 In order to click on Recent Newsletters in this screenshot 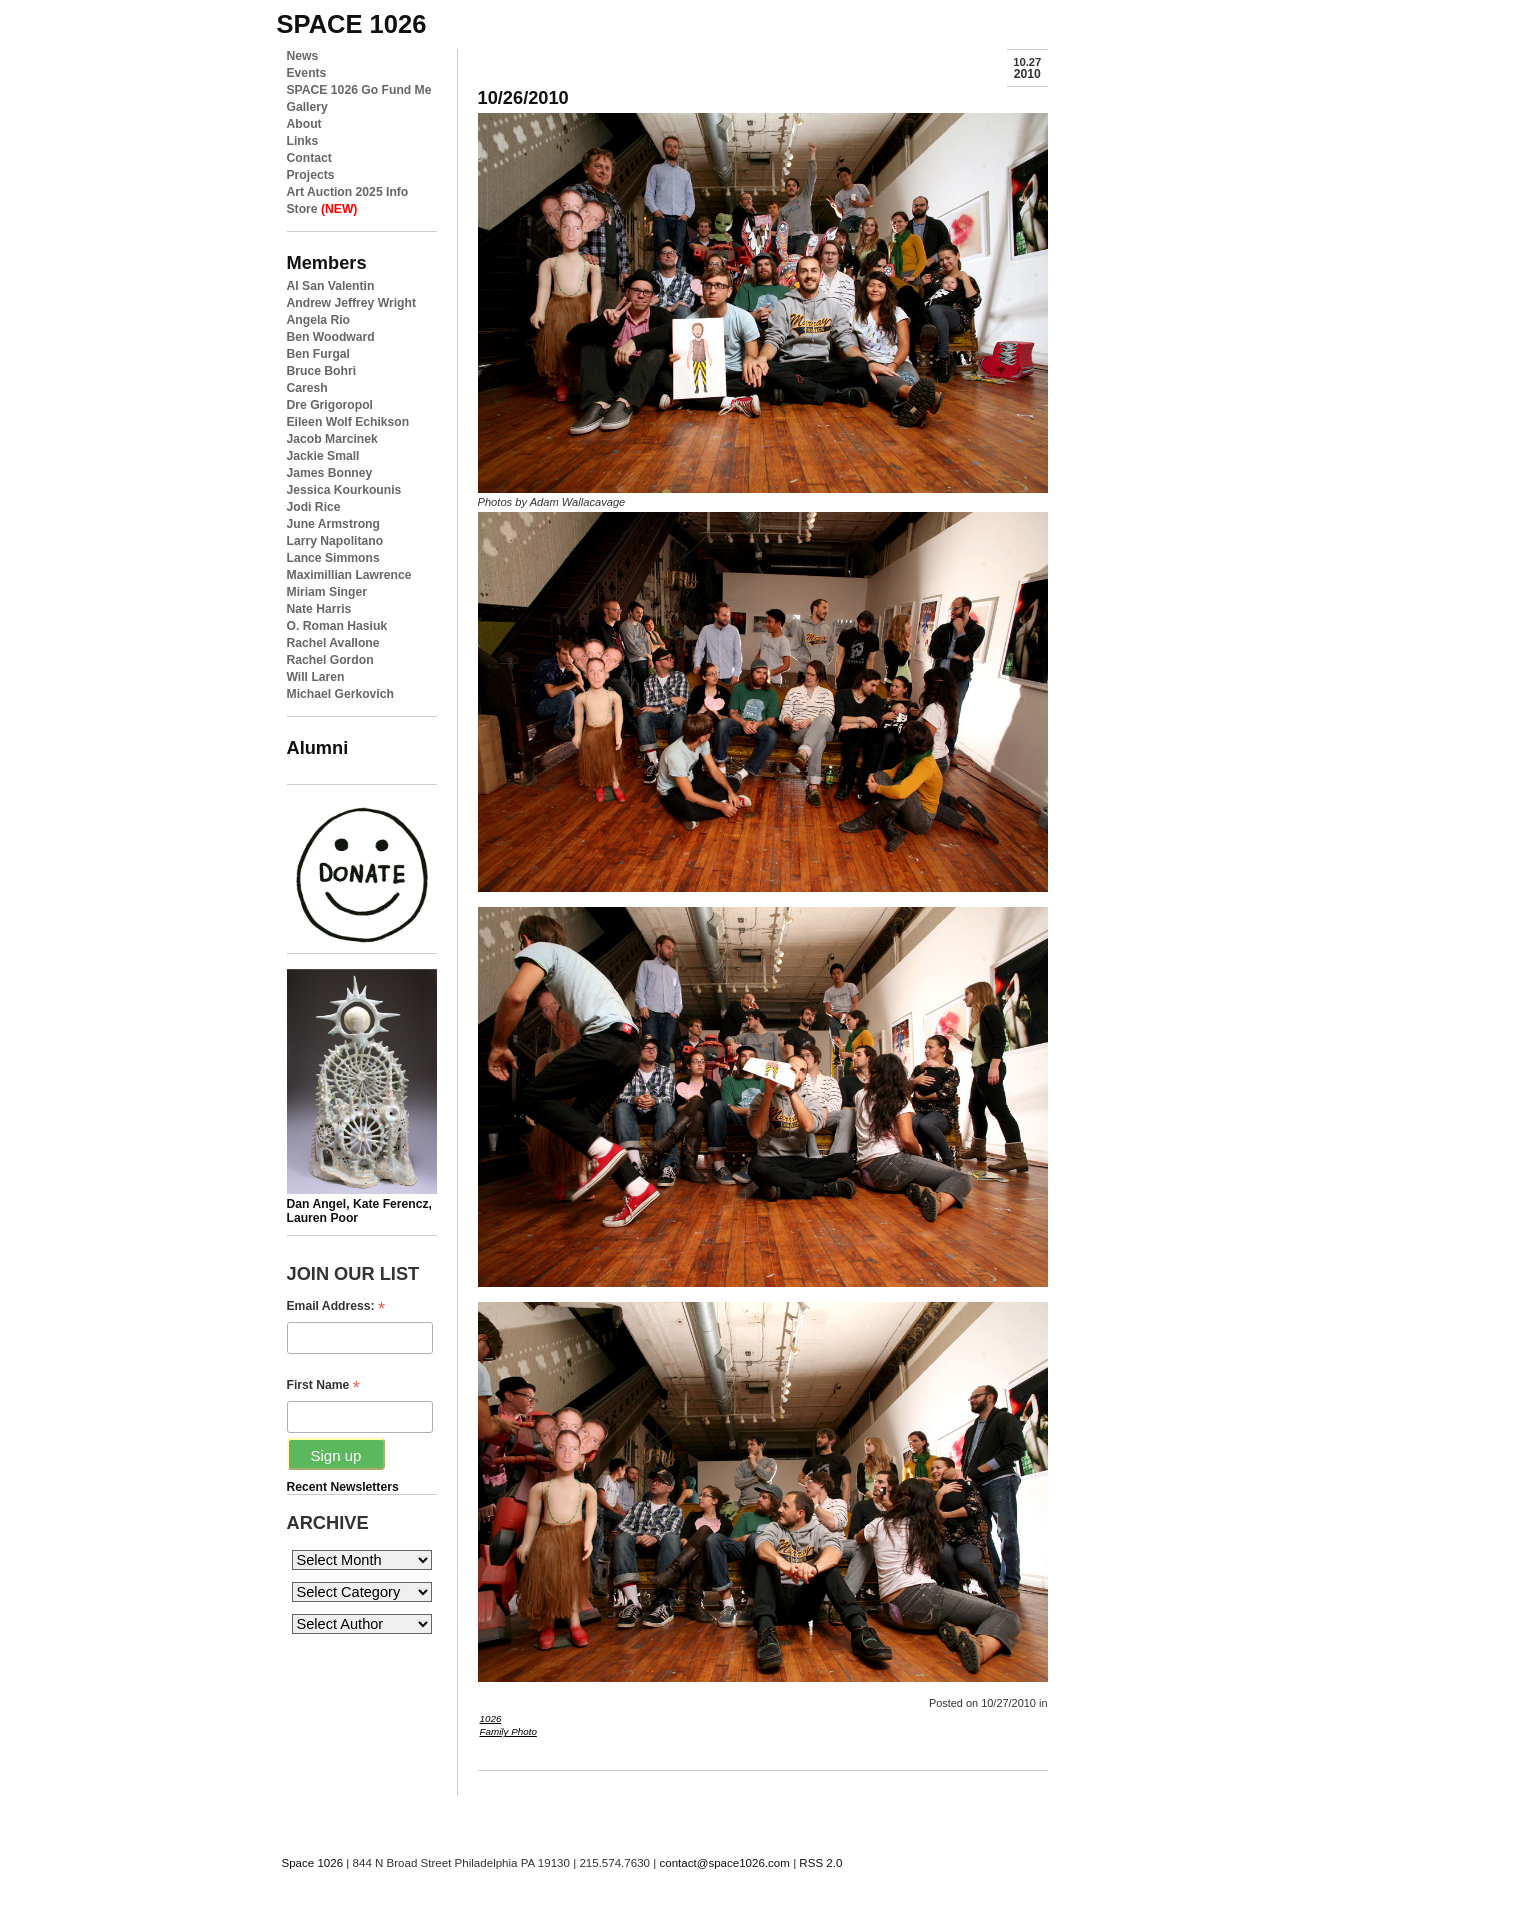, I will do `click(343, 1487)`.